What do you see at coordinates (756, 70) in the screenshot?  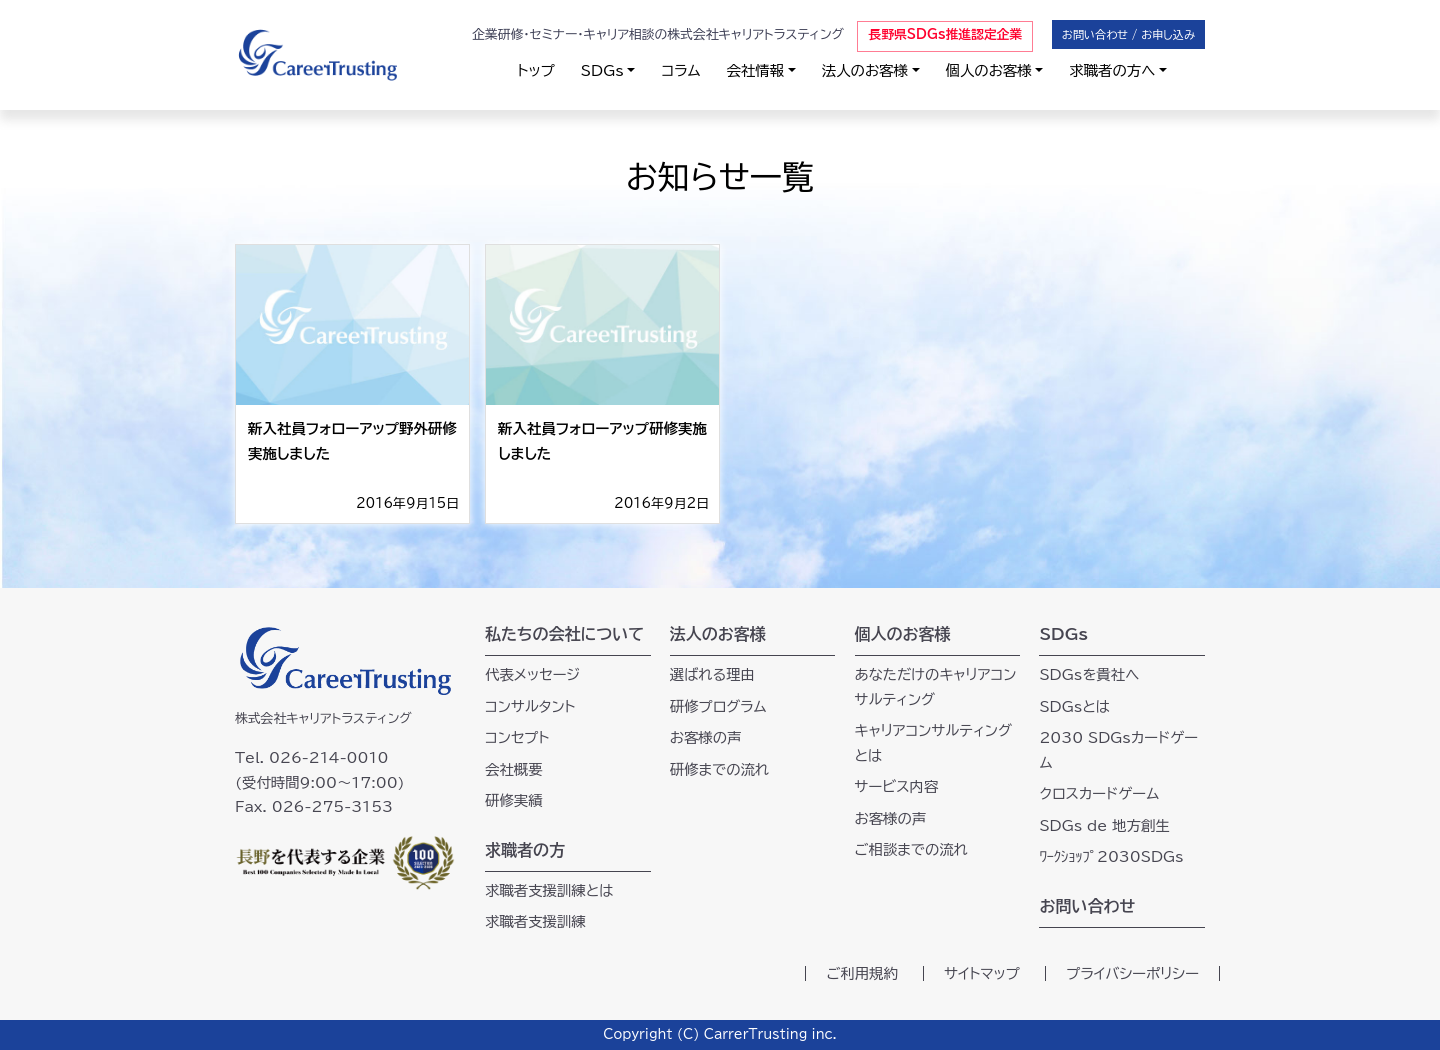 I see `会社情報` at bounding box center [756, 70].